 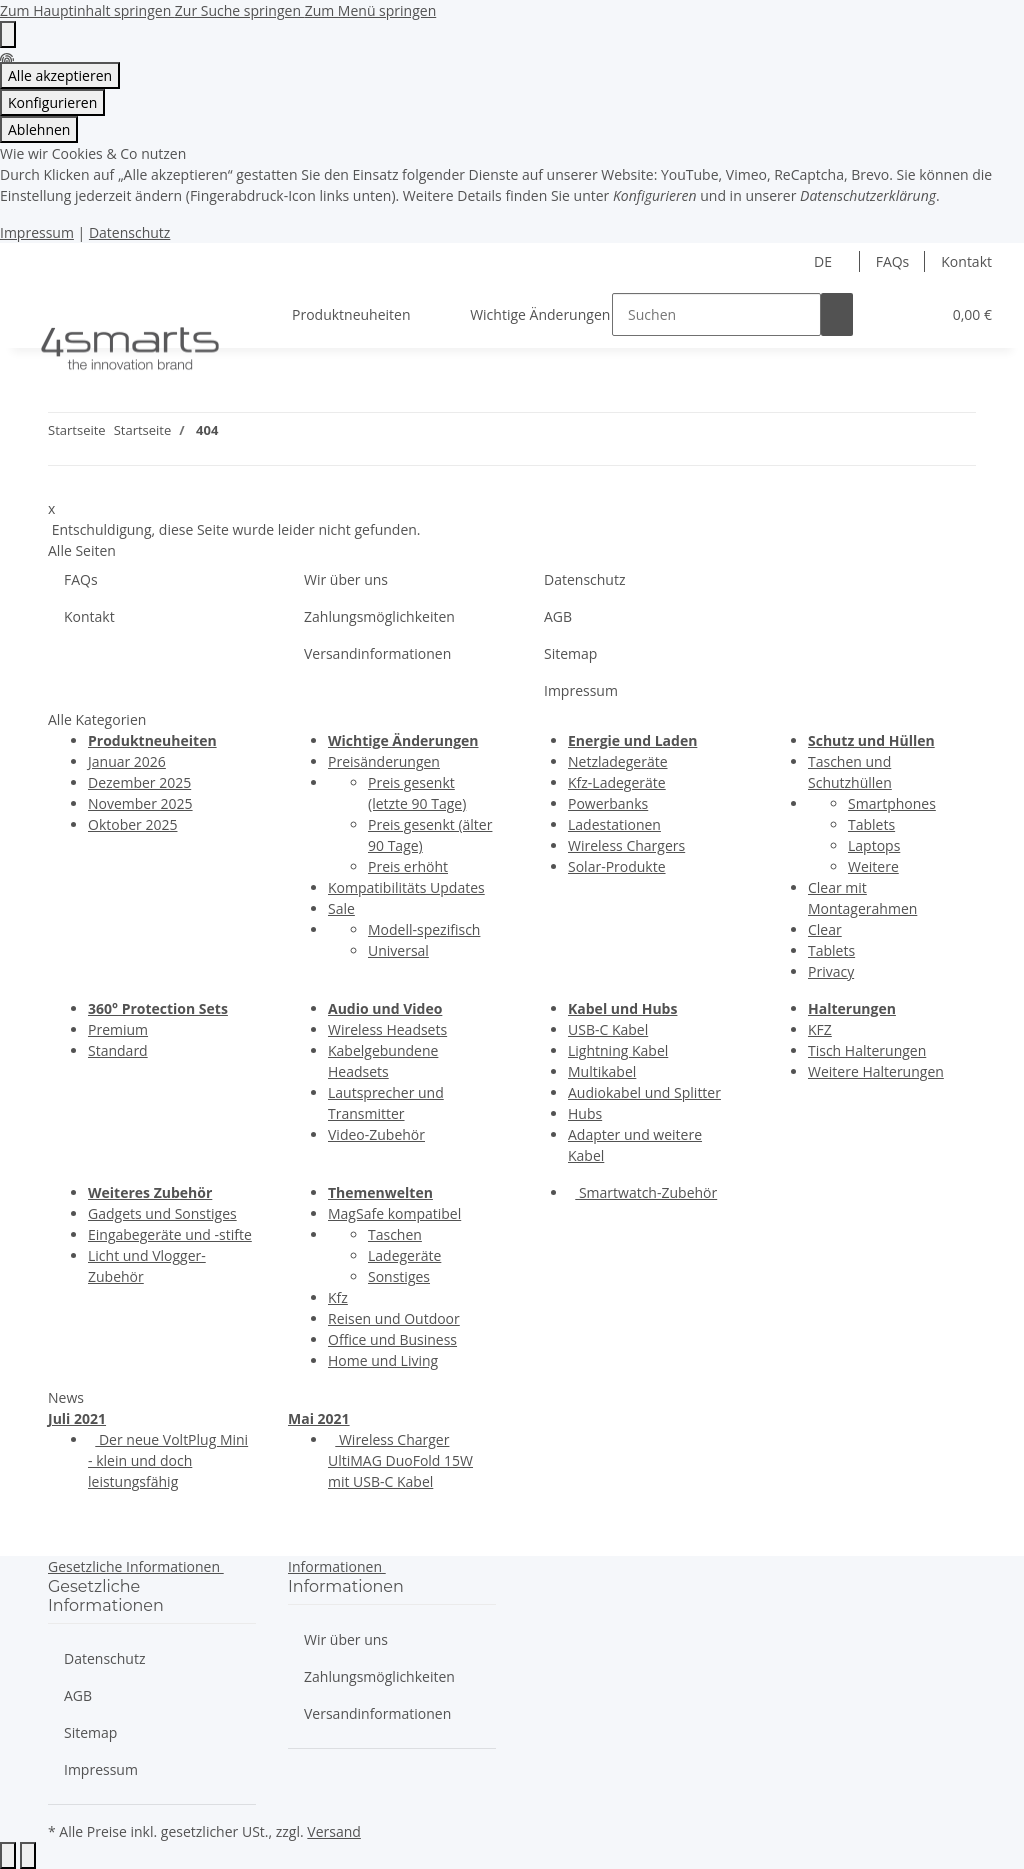 I want to click on Tisch Halterungen, so click(x=867, y=1050).